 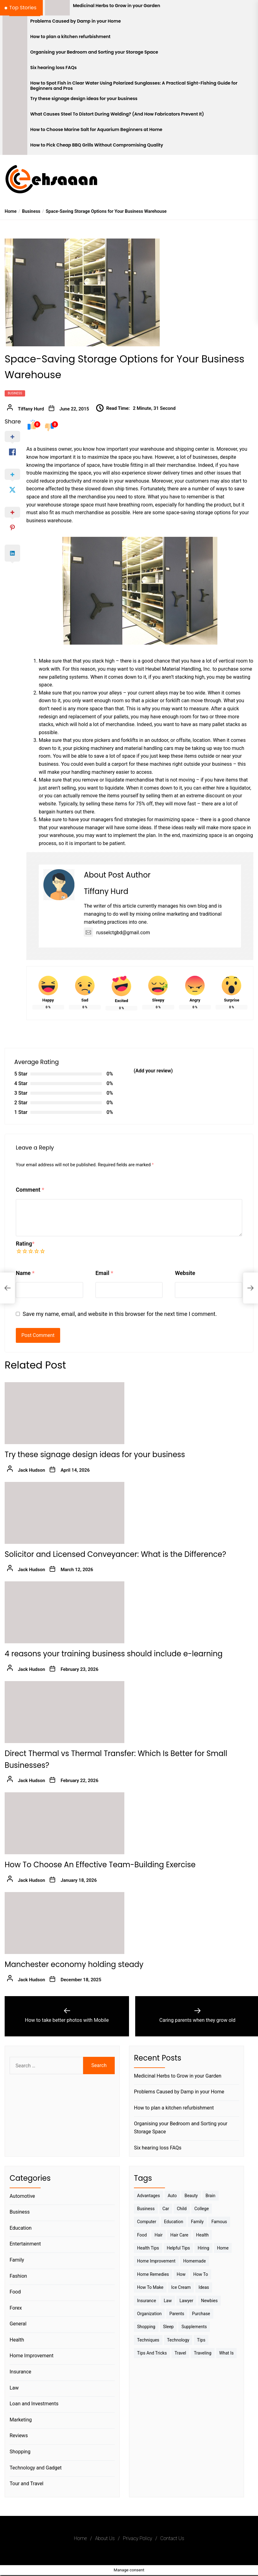 I want to click on (Add your review), so click(x=153, y=1071).